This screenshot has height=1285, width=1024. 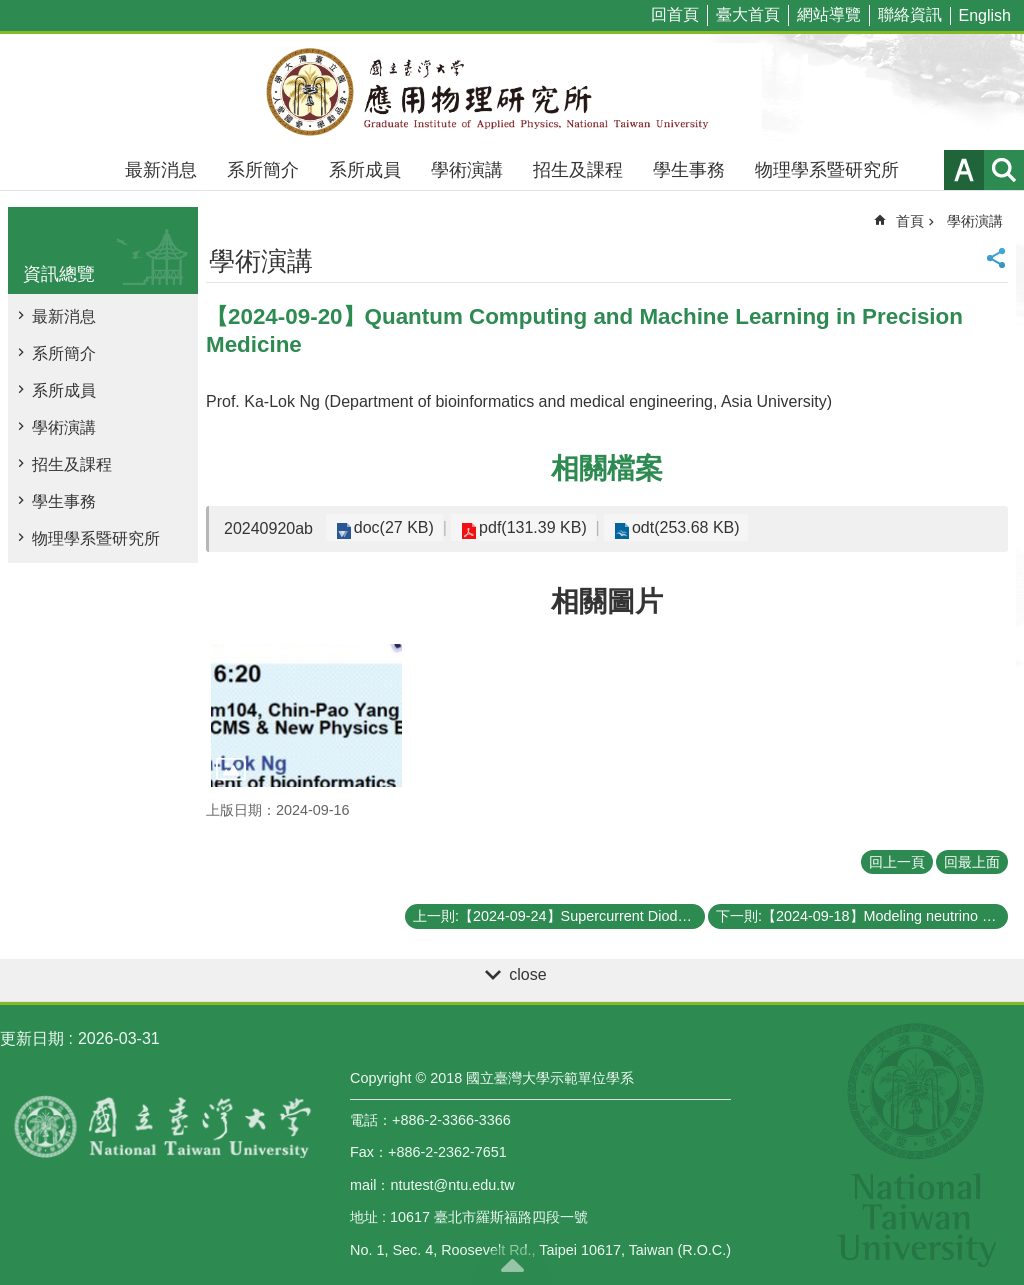 What do you see at coordinates (467, 170) in the screenshot?
I see `學術演講` at bounding box center [467, 170].